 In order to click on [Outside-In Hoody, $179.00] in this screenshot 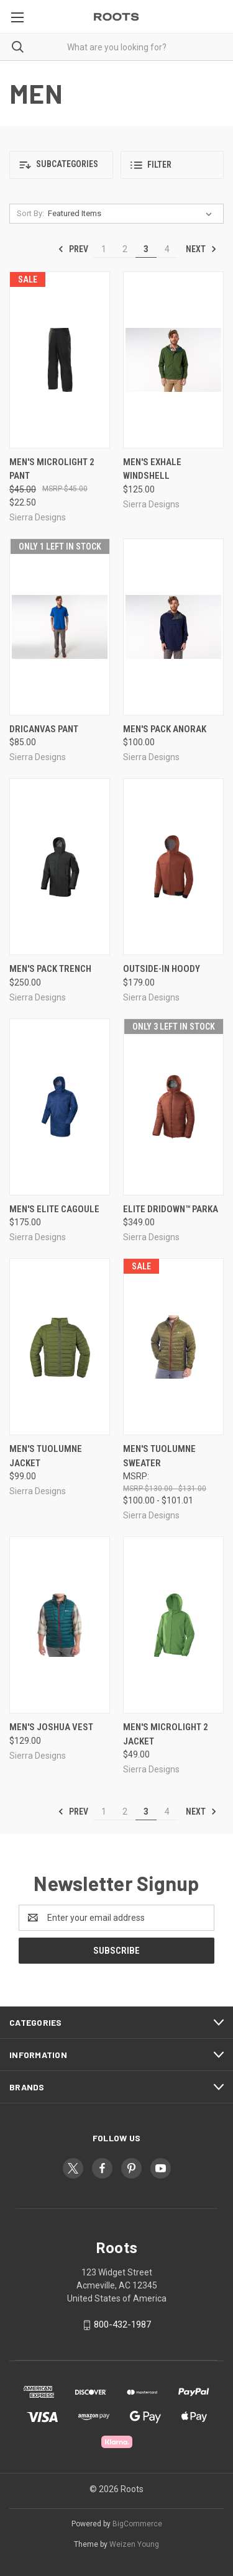, I will do `click(173, 867)`.